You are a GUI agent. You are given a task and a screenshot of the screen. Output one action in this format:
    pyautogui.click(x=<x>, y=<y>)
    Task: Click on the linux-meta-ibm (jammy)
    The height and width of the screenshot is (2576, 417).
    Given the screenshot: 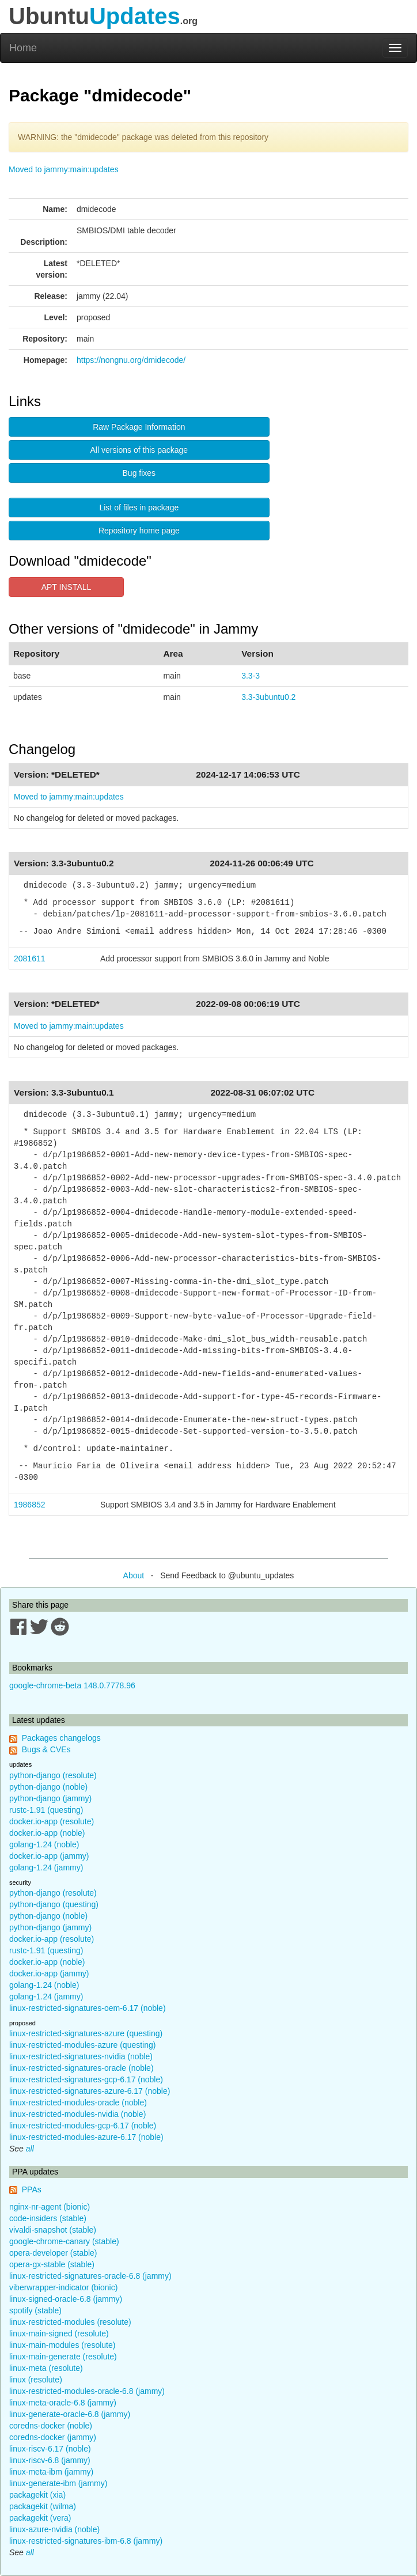 What is the action you would take?
    pyautogui.click(x=51, y=2471)
    